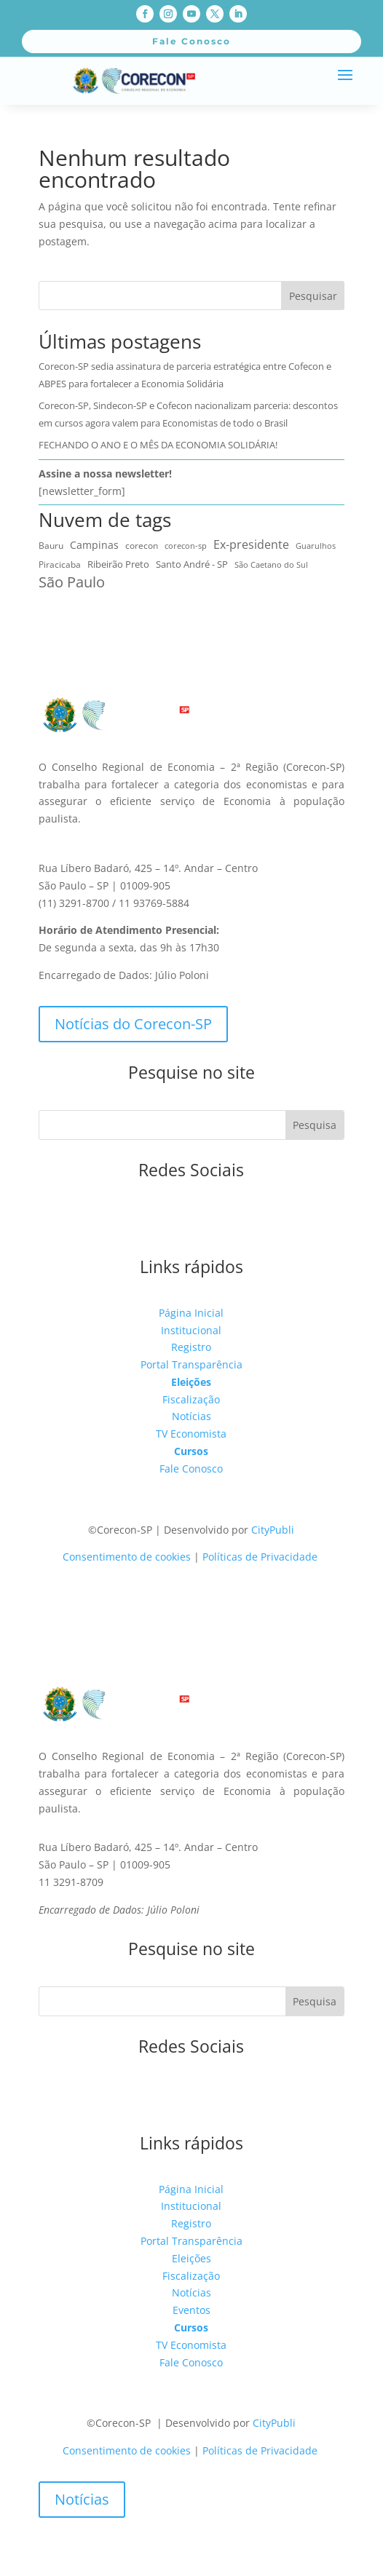 This screenshot has width=383, height=2576. I want to click on corecon [corecon (10 itens)], so click(141, 545).